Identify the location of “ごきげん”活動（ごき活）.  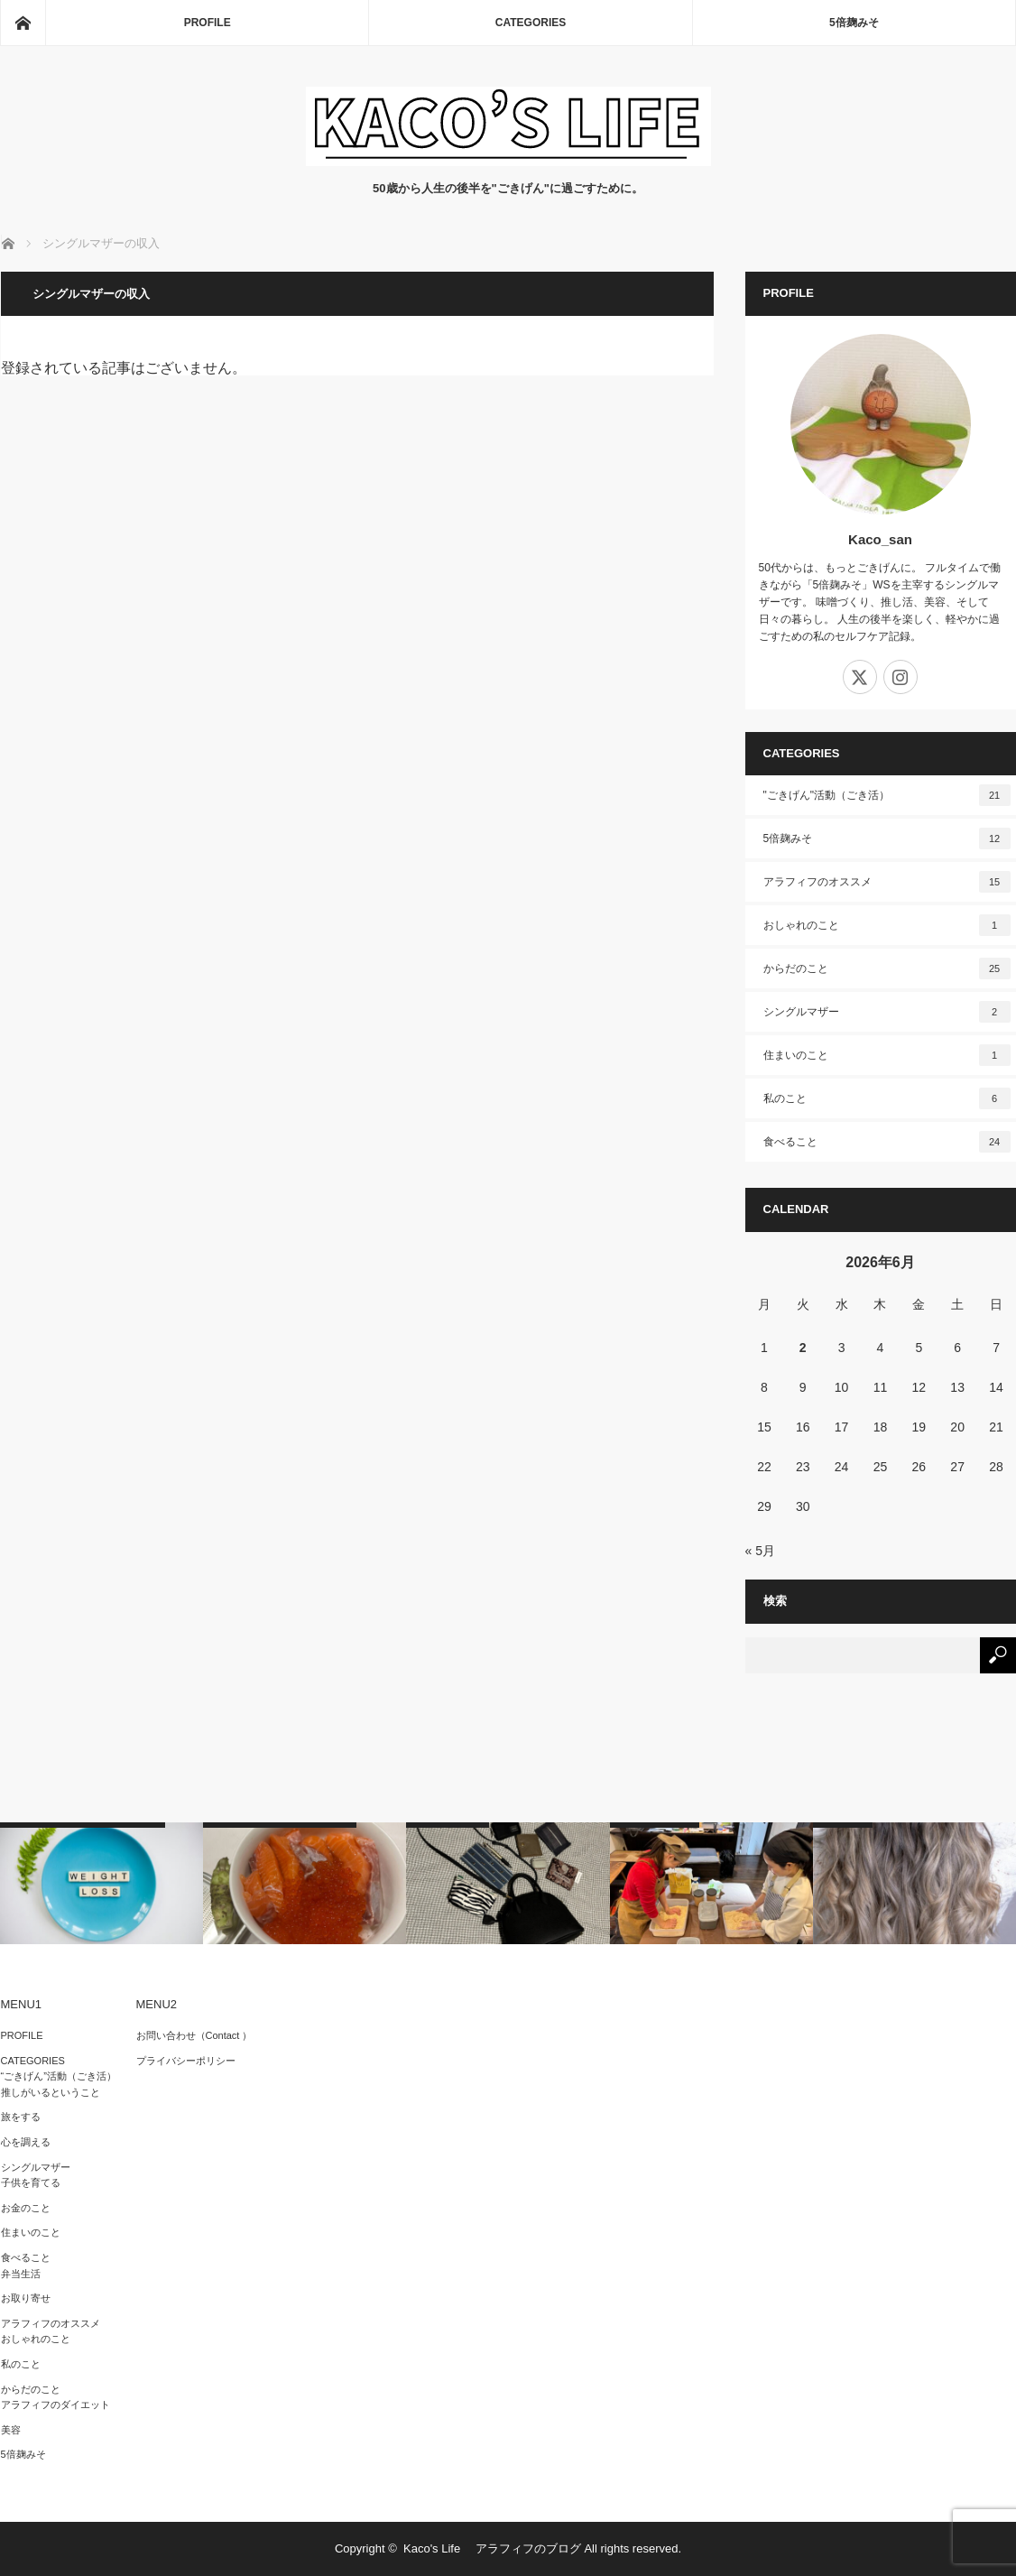
(58, 2076).